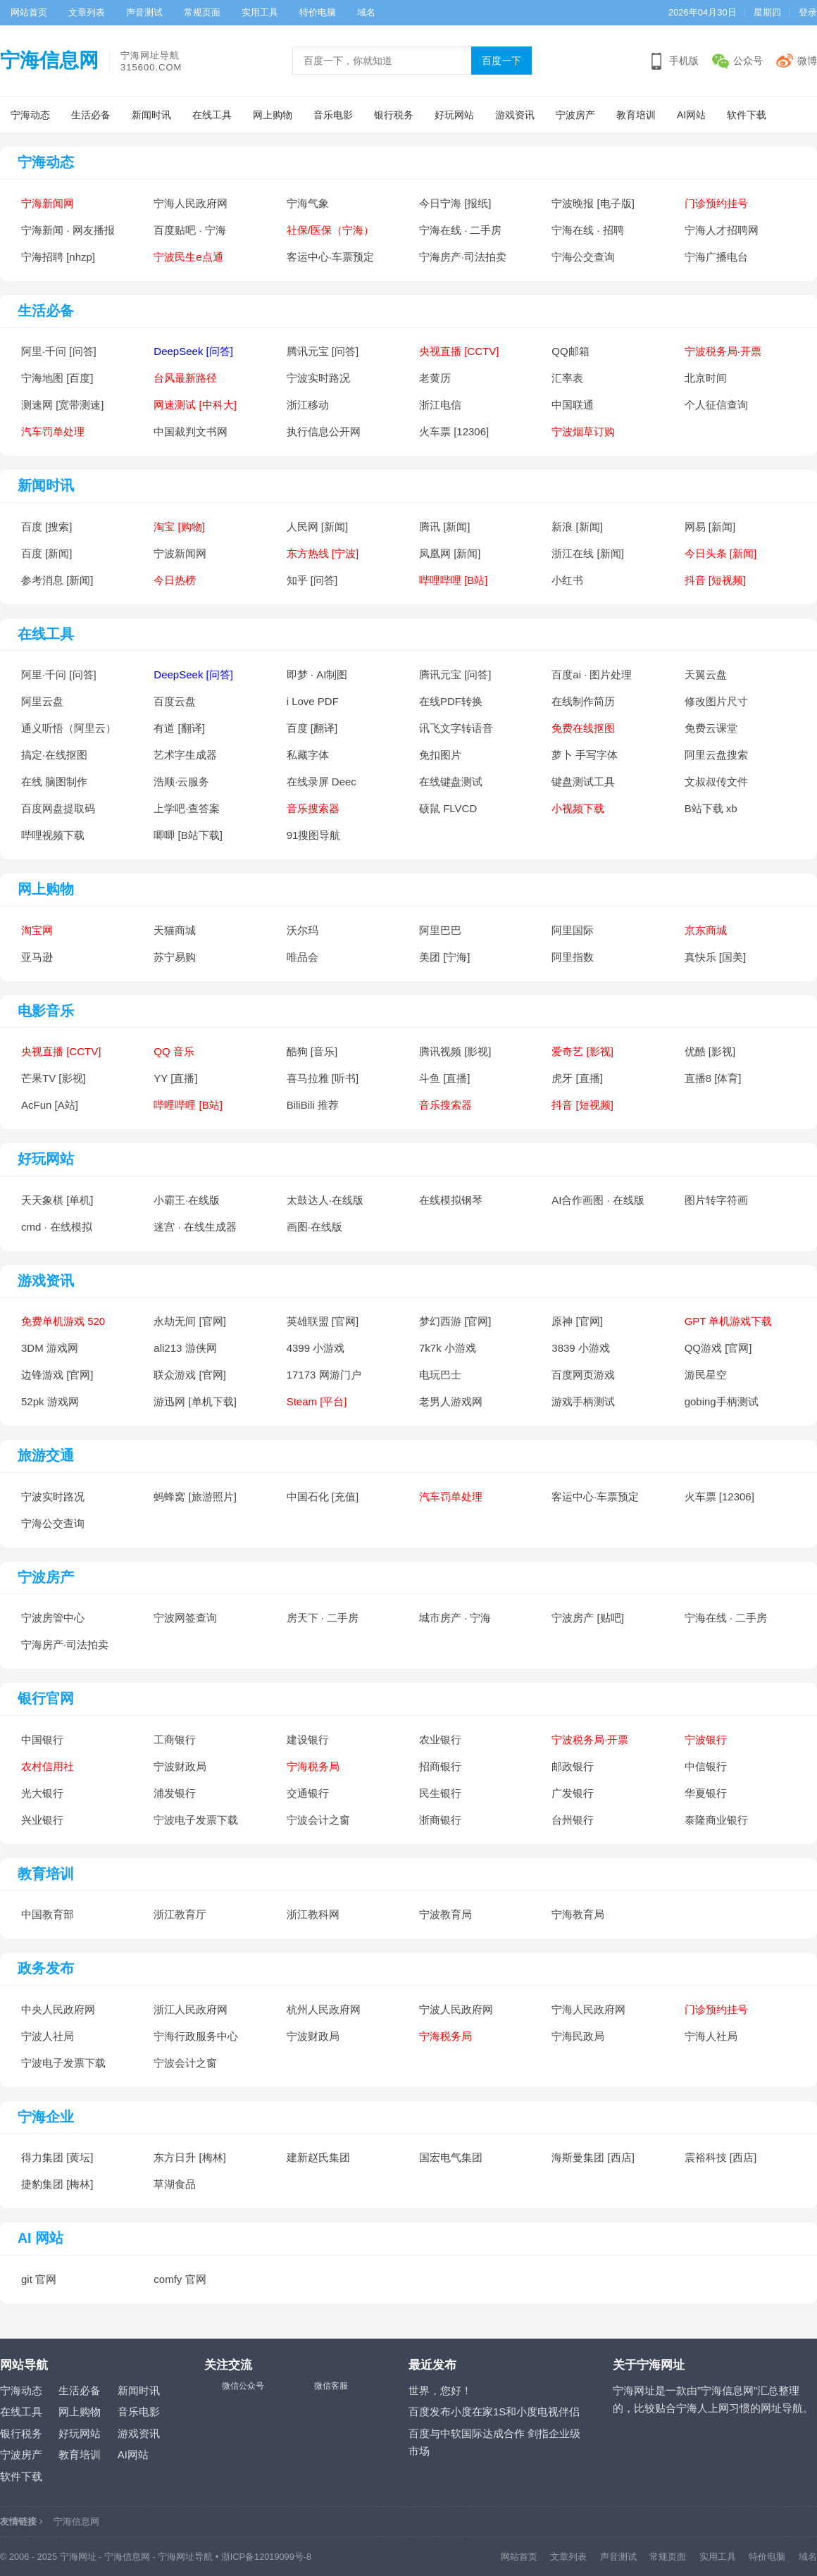 The image size is (817, 2576). I want to click on AI 网站, so click(40, 2238).